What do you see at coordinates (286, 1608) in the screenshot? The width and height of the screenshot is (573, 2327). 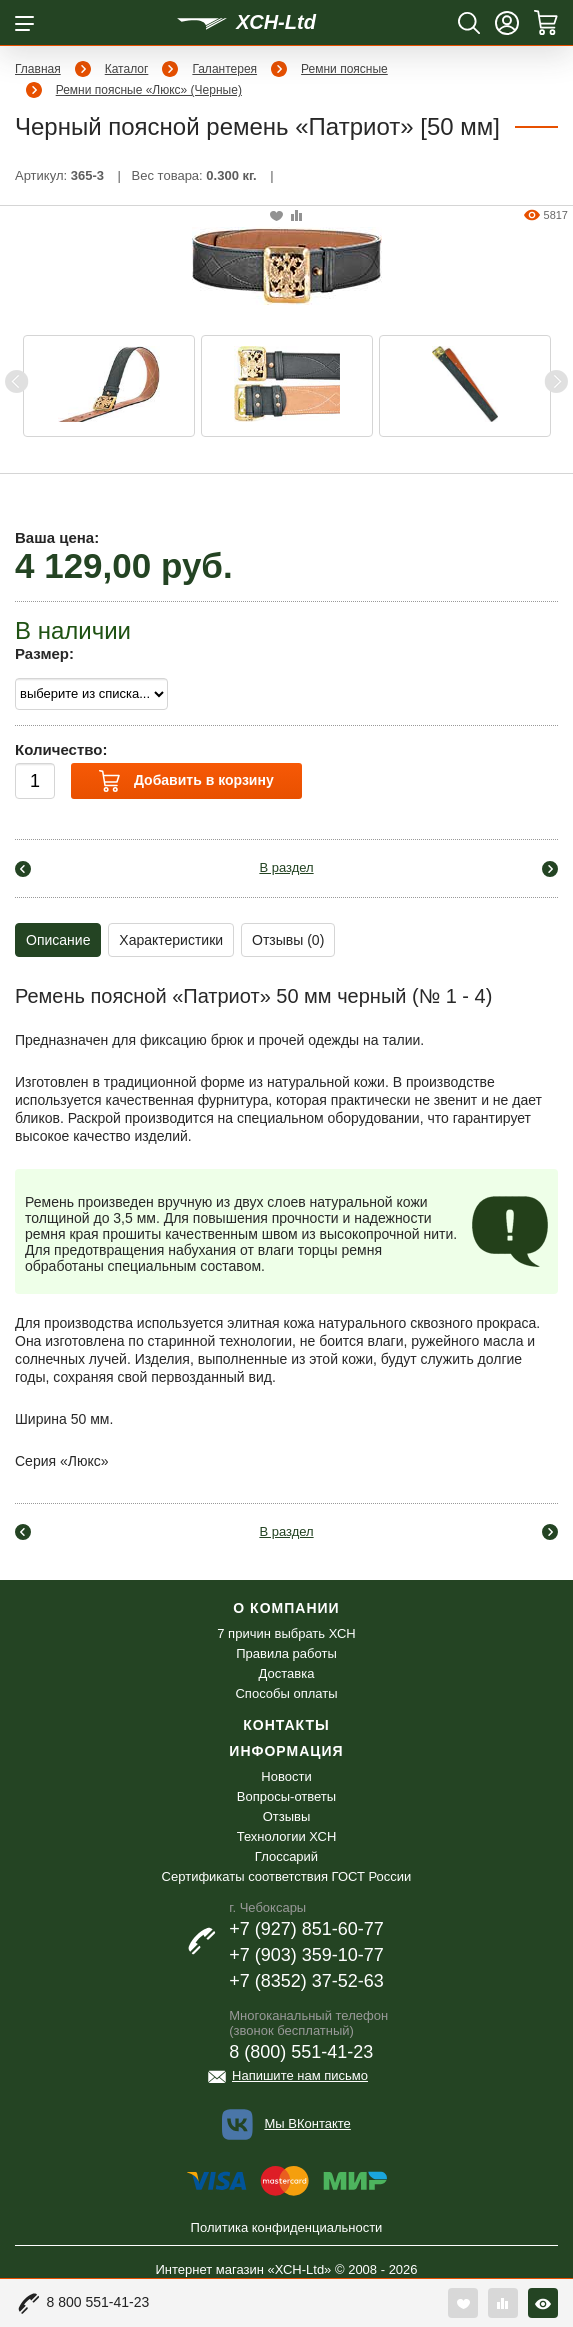 I see `О компании` at bounding box center [286, 1608].